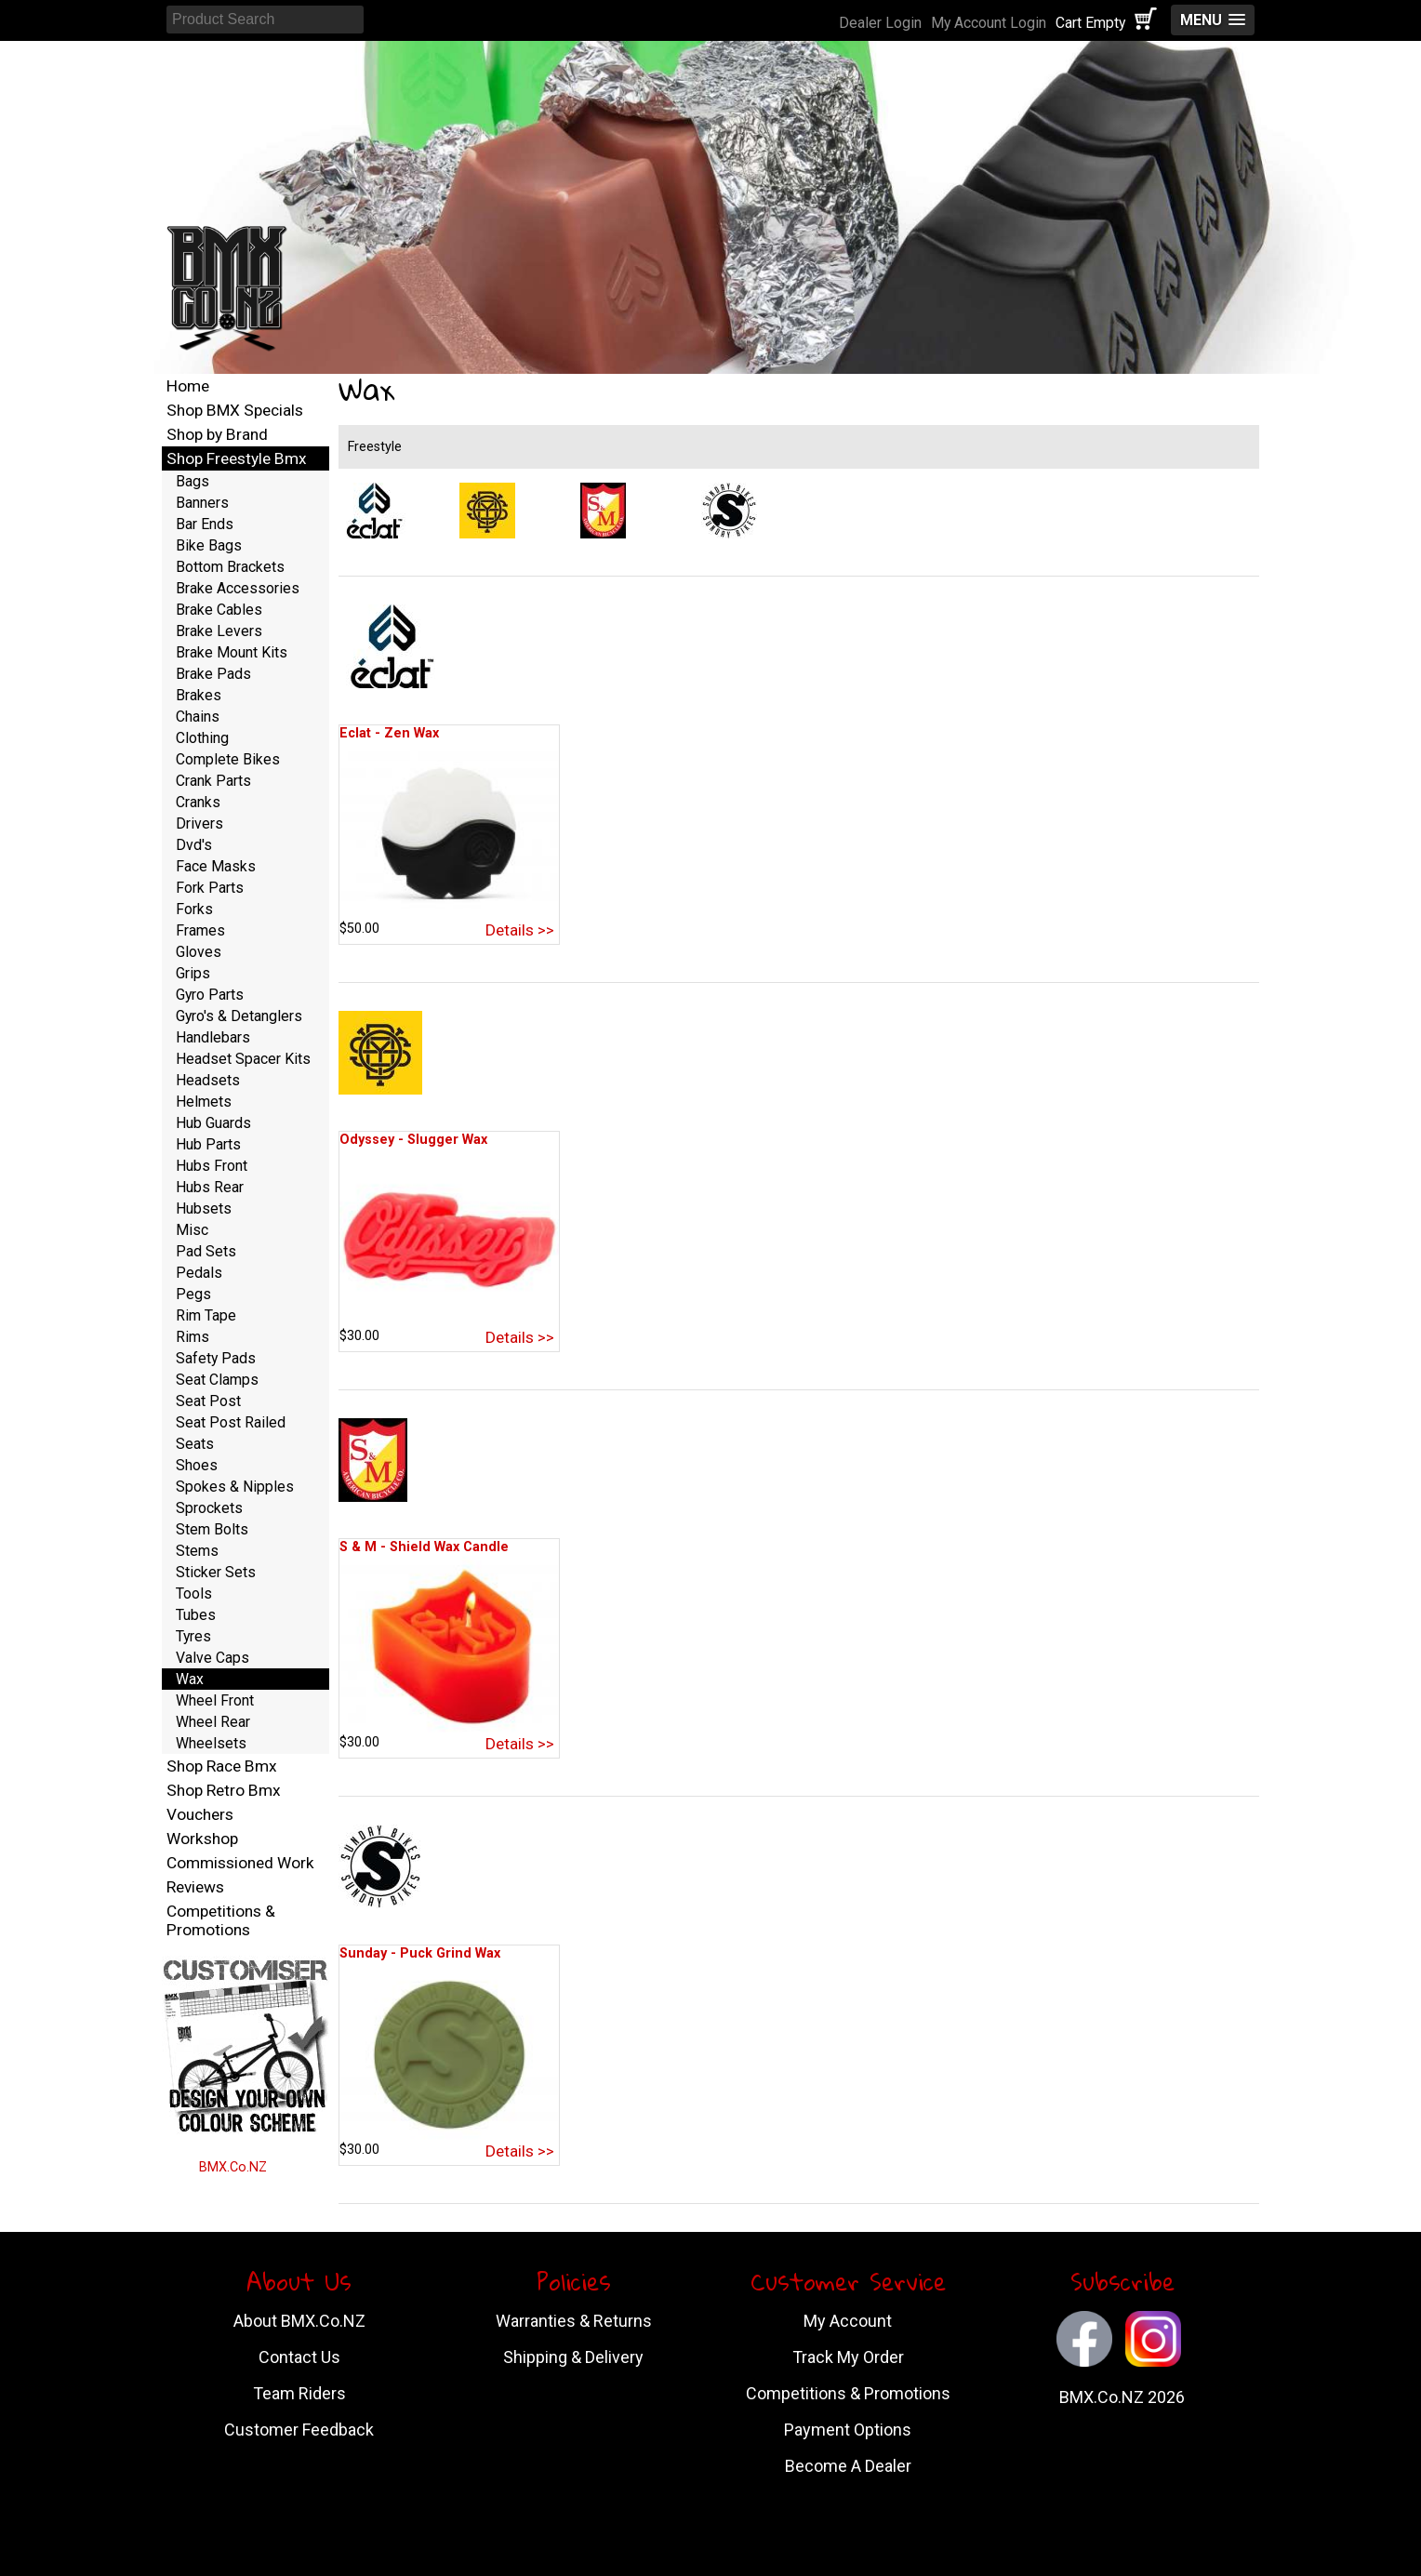 The height and width of the screenshot is (2576, 1421). I want to click on Seat Post, so click(208, 1401).